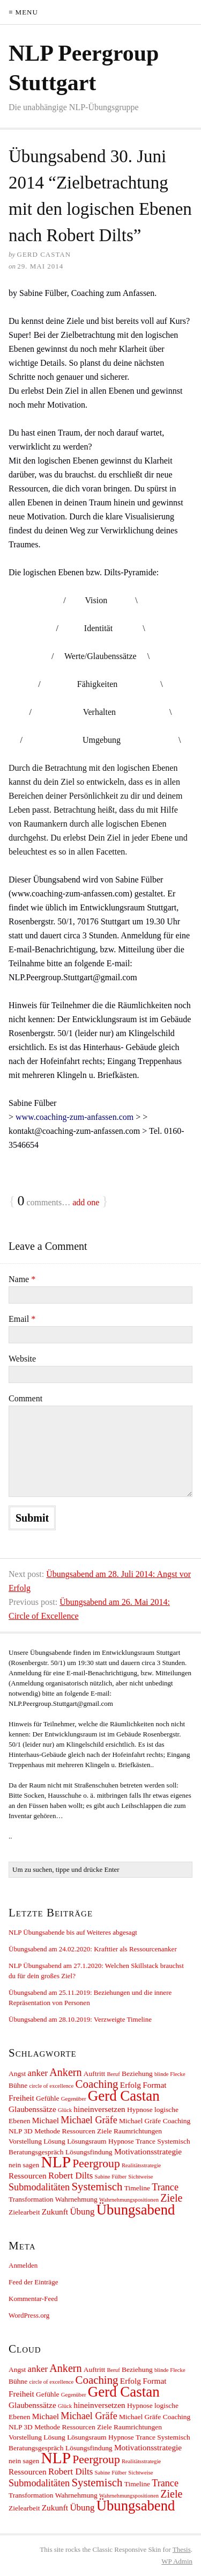  What do you see at coordinates (31, 2199) in the screenshot?
I see `Transformation [Transformation (2 Einträge)]` at bounding box center [31, 2199].